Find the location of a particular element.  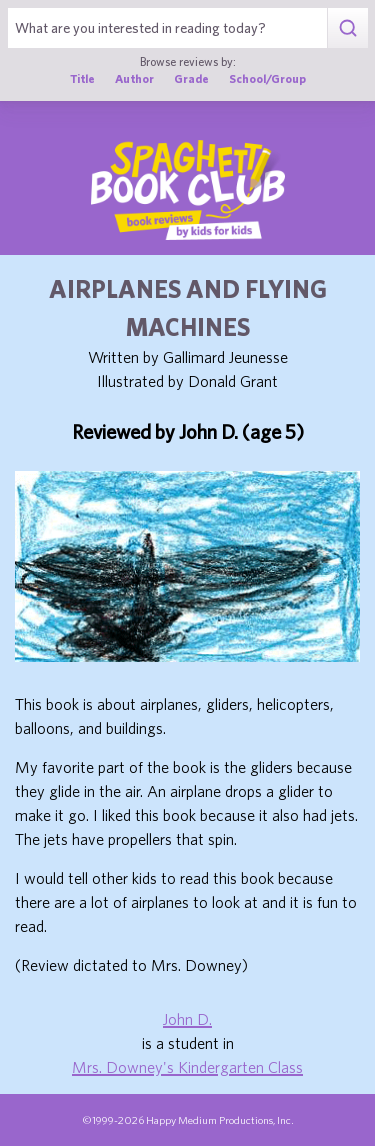

Grade is located at coordinates (191, 78).